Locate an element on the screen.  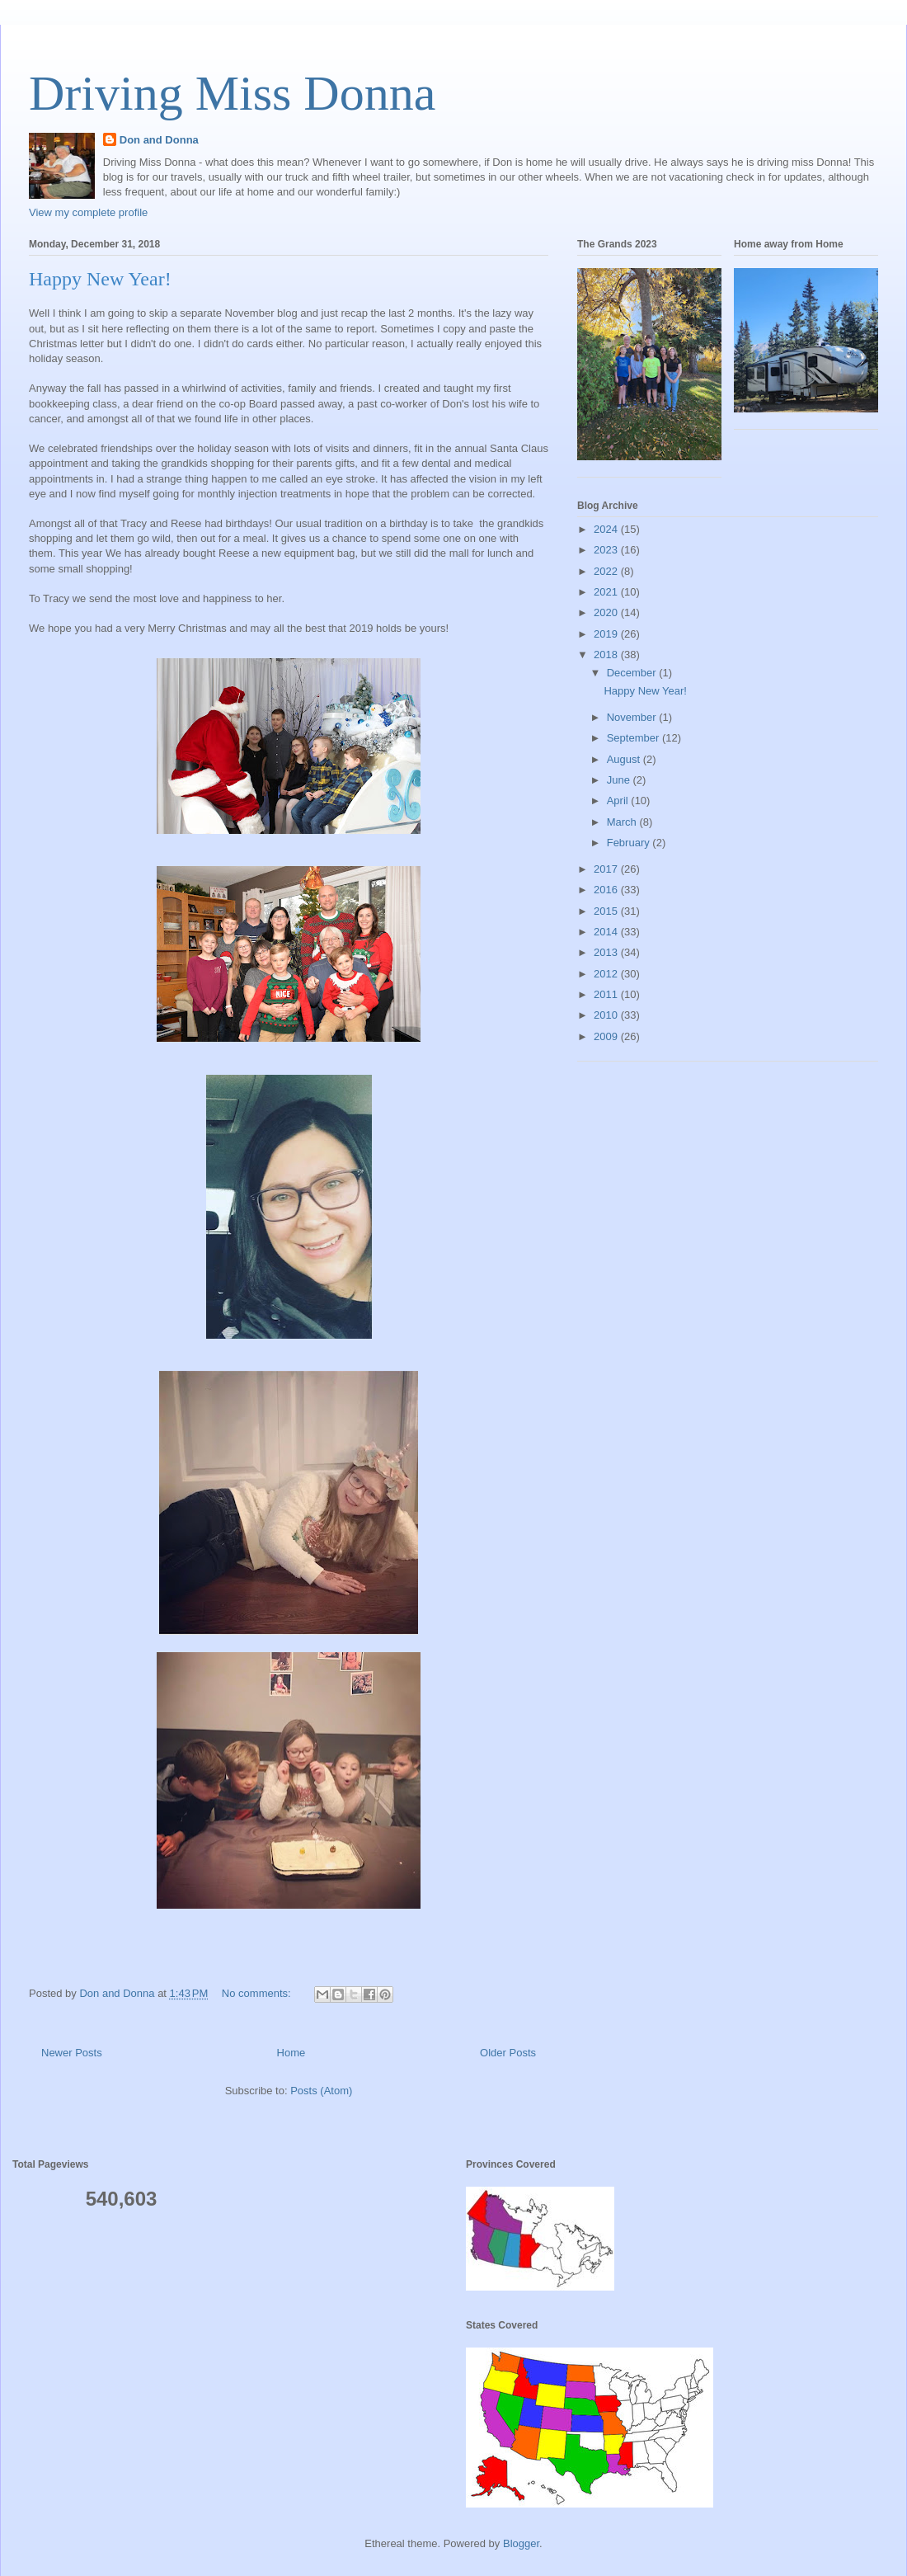
Driving Miss Donna is located at coordinates (232, 93).